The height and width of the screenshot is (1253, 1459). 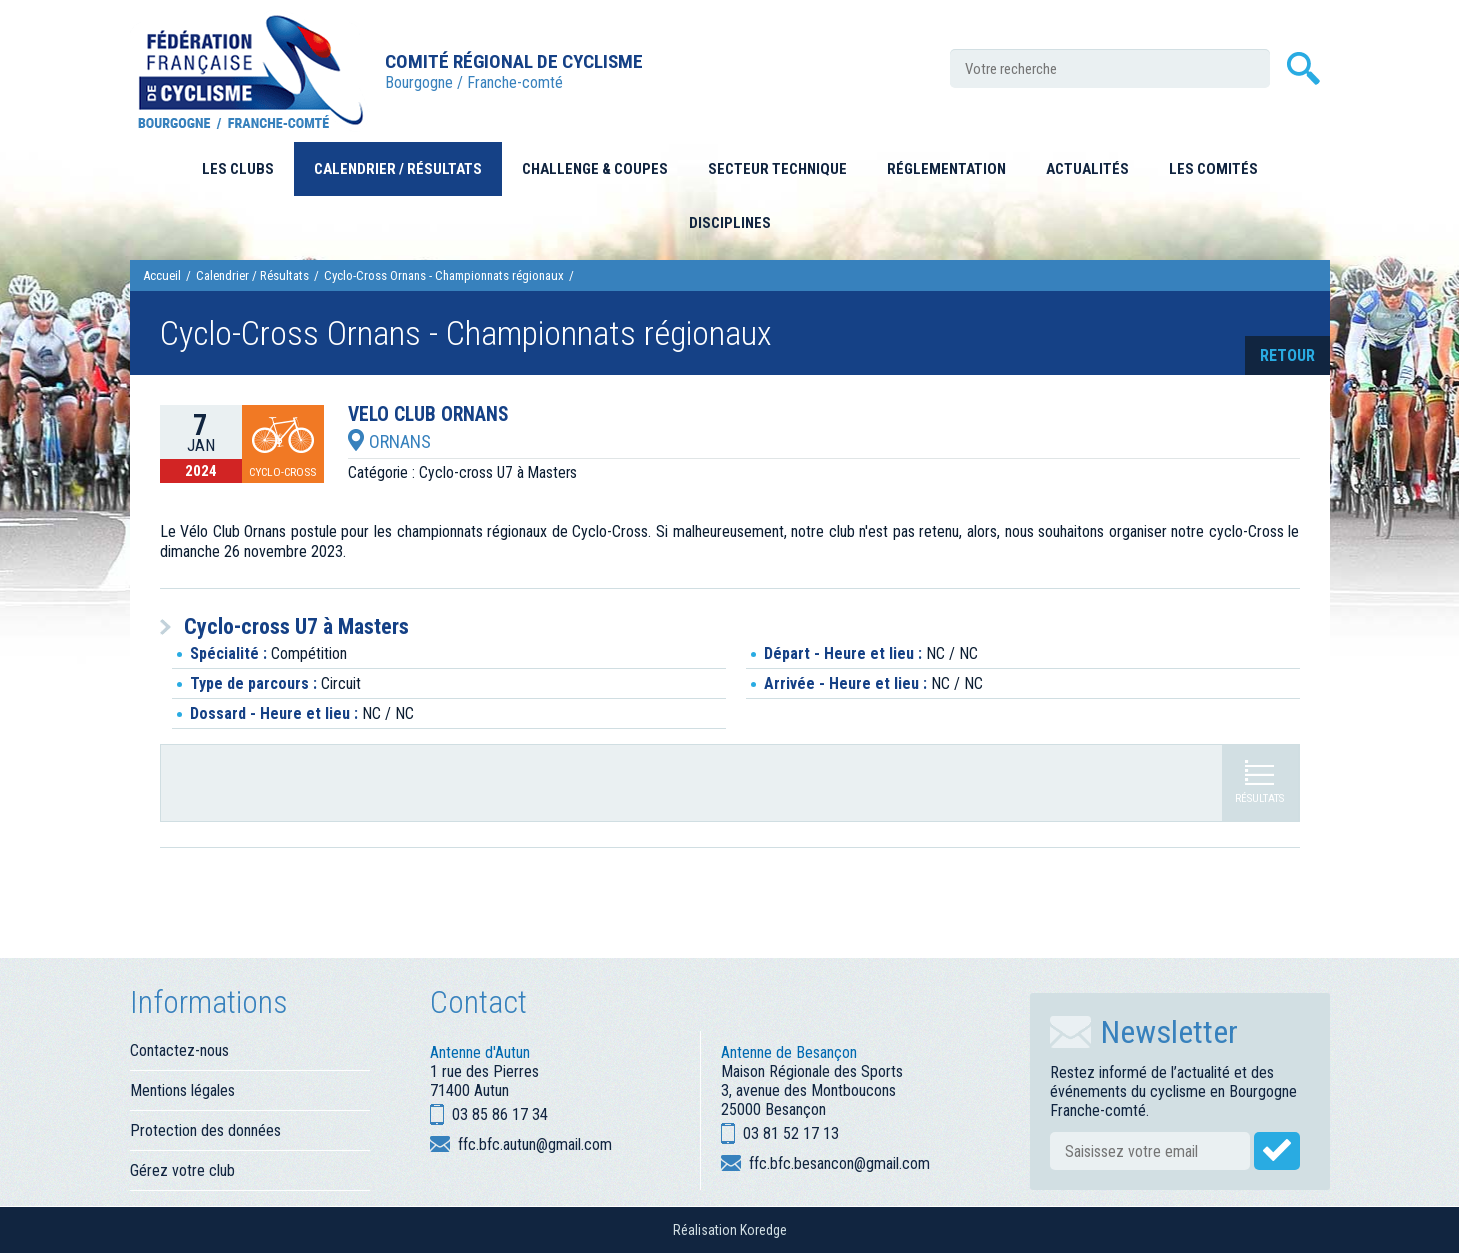 What do you see at coordinates (763, 1230) in the screenshot?
I see `Koredge` at bounding box center [763, 1230].